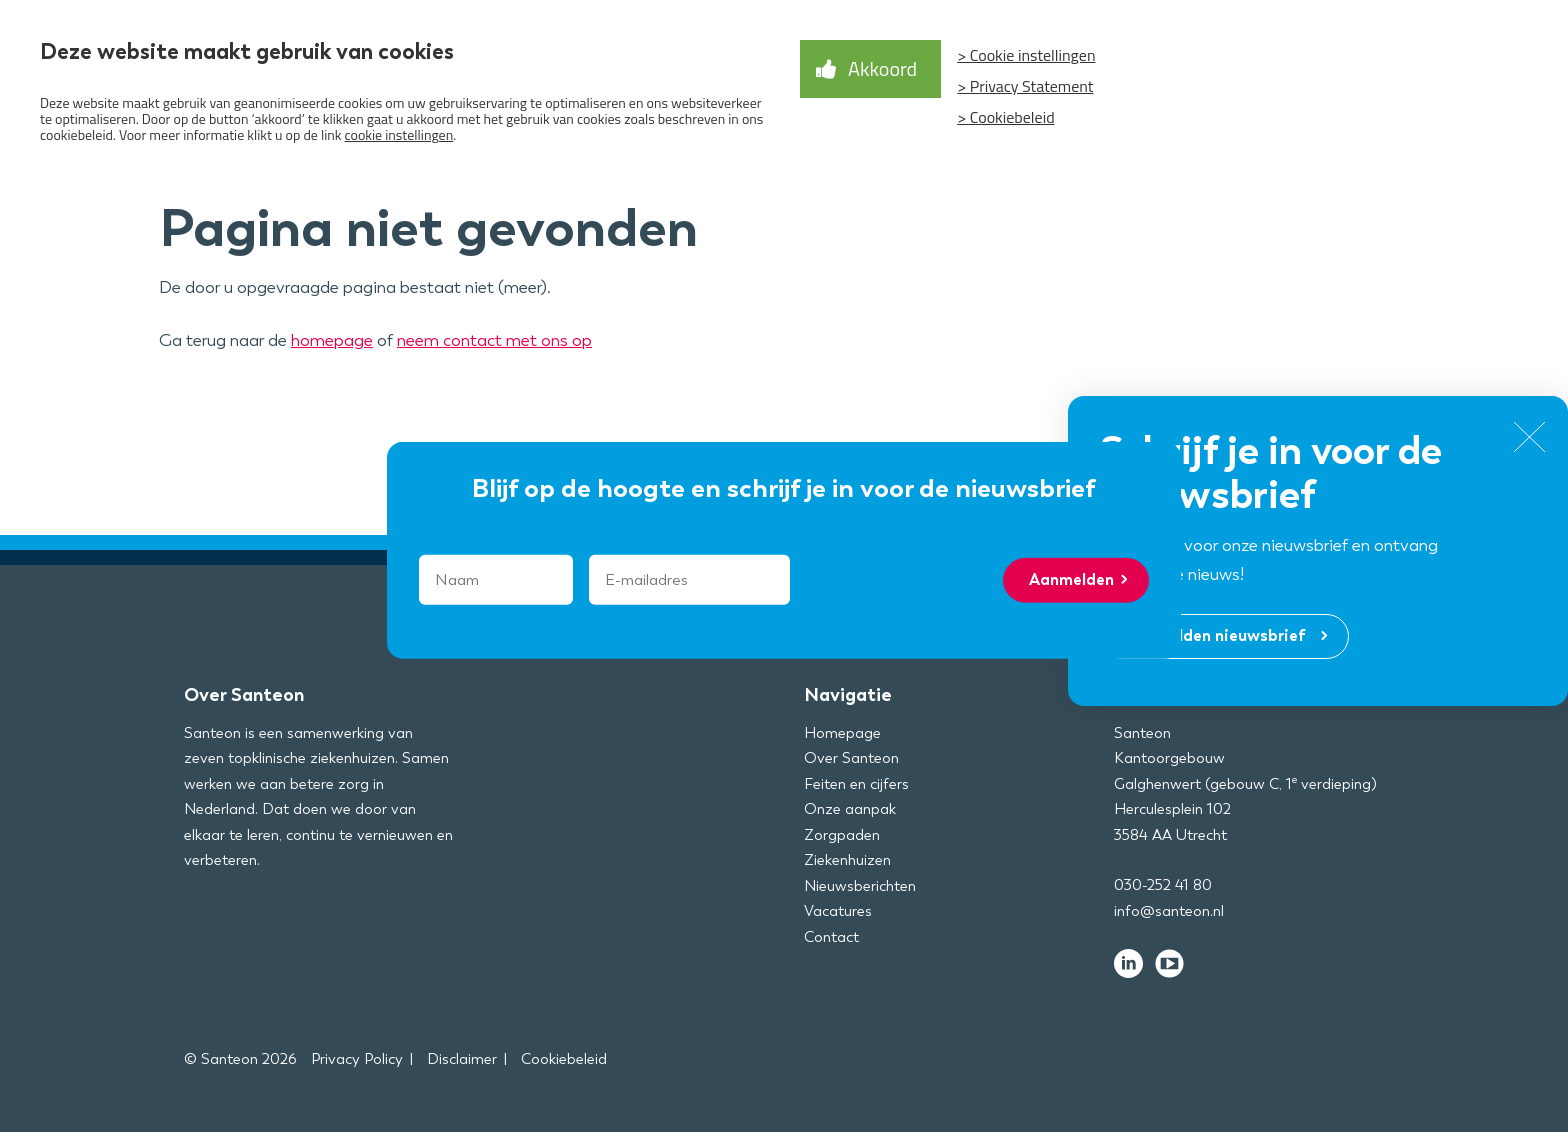 The width and height of the screenshot is (1568, 1132). Describe the element at coordinates (399, 134) in the screenshot. I see `cookie instellingen` at that location.